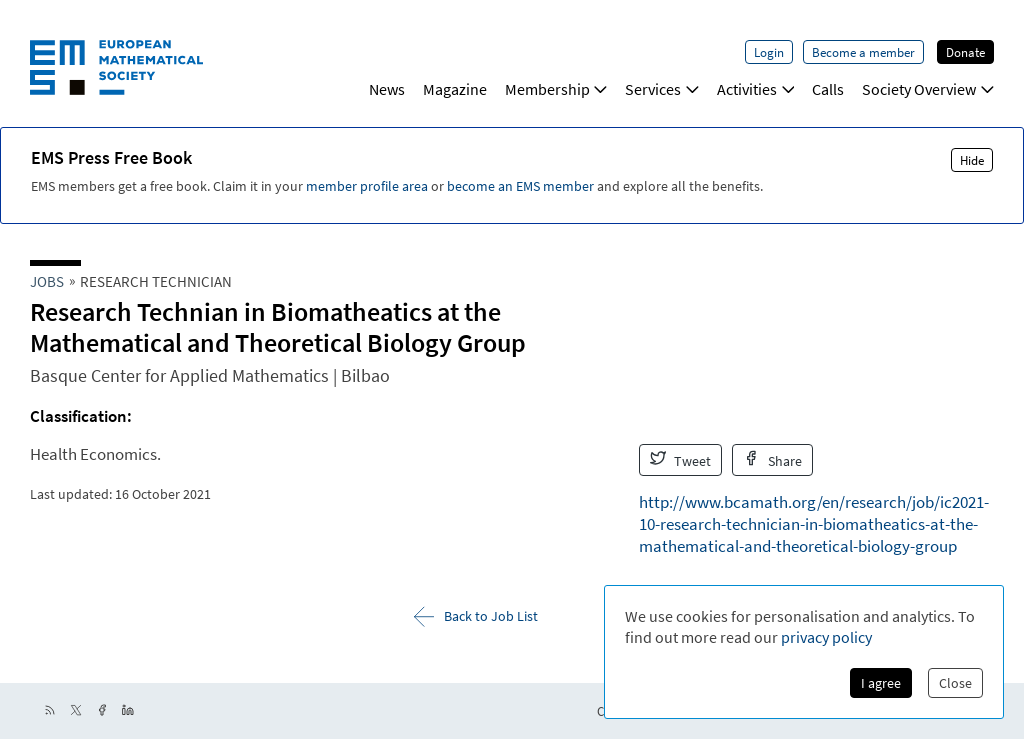 The image size is (1024, 739). What do you see at coordinates (47, 281) in the screenshot?
I see `Jobs` at bounding box center [47, 281].